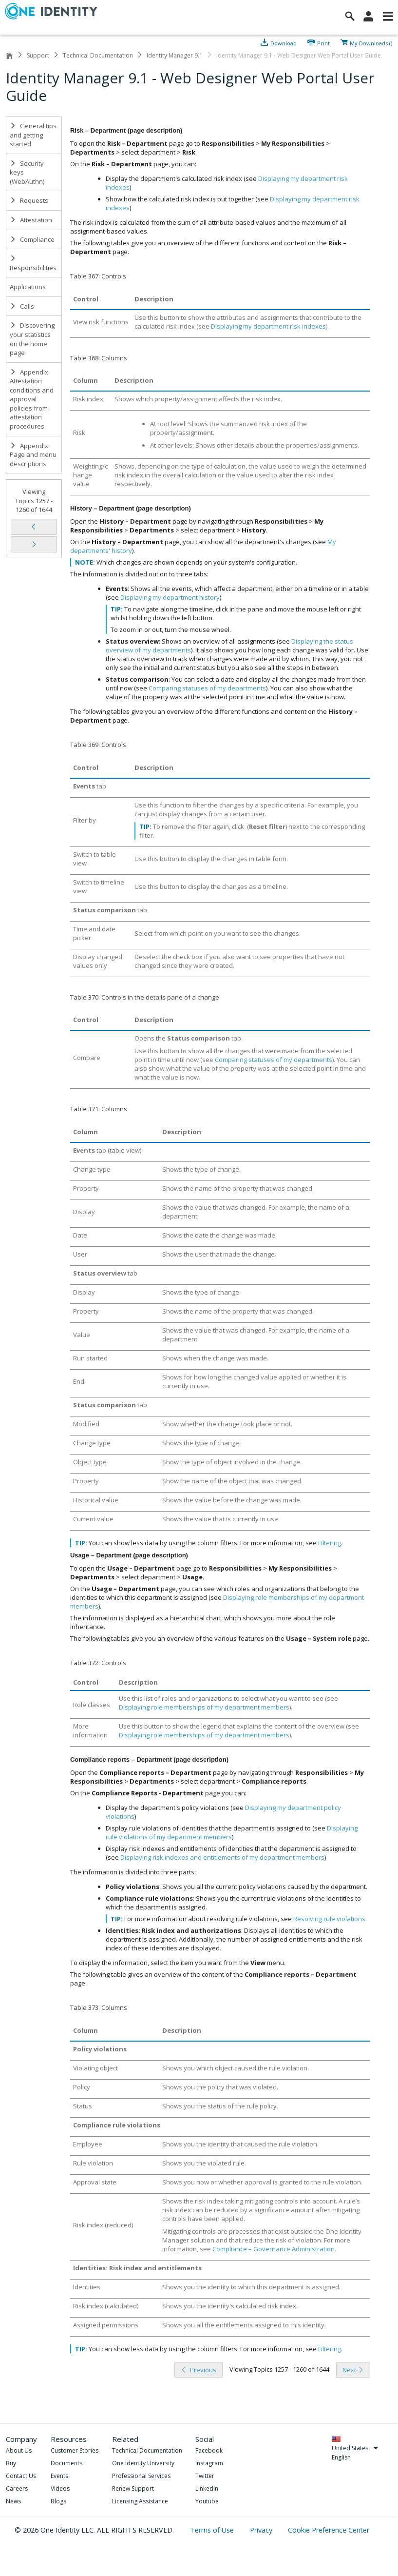  What do you see at coordinates (21, 2476) in the screenshot?
I see `Contact Us` at bounding box center [21, 2476].